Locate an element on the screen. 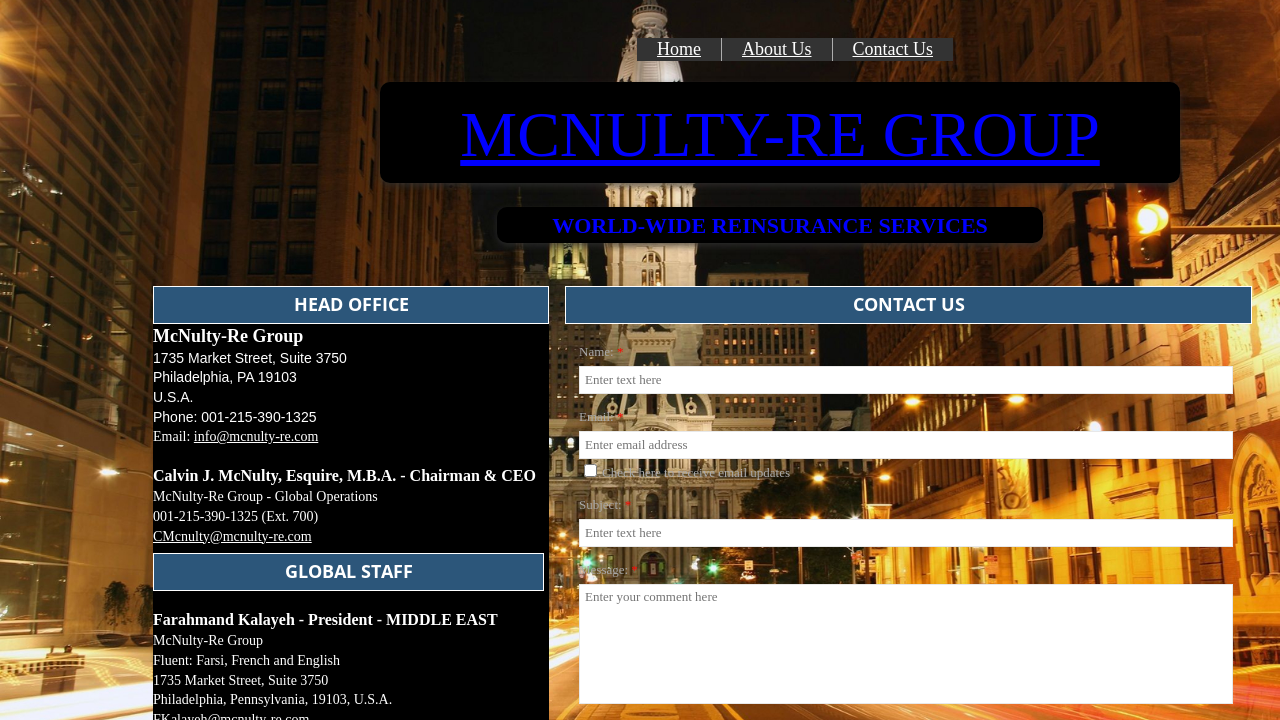 The image size is (1280, 720). Subject: is located at coordinates (605, 504).